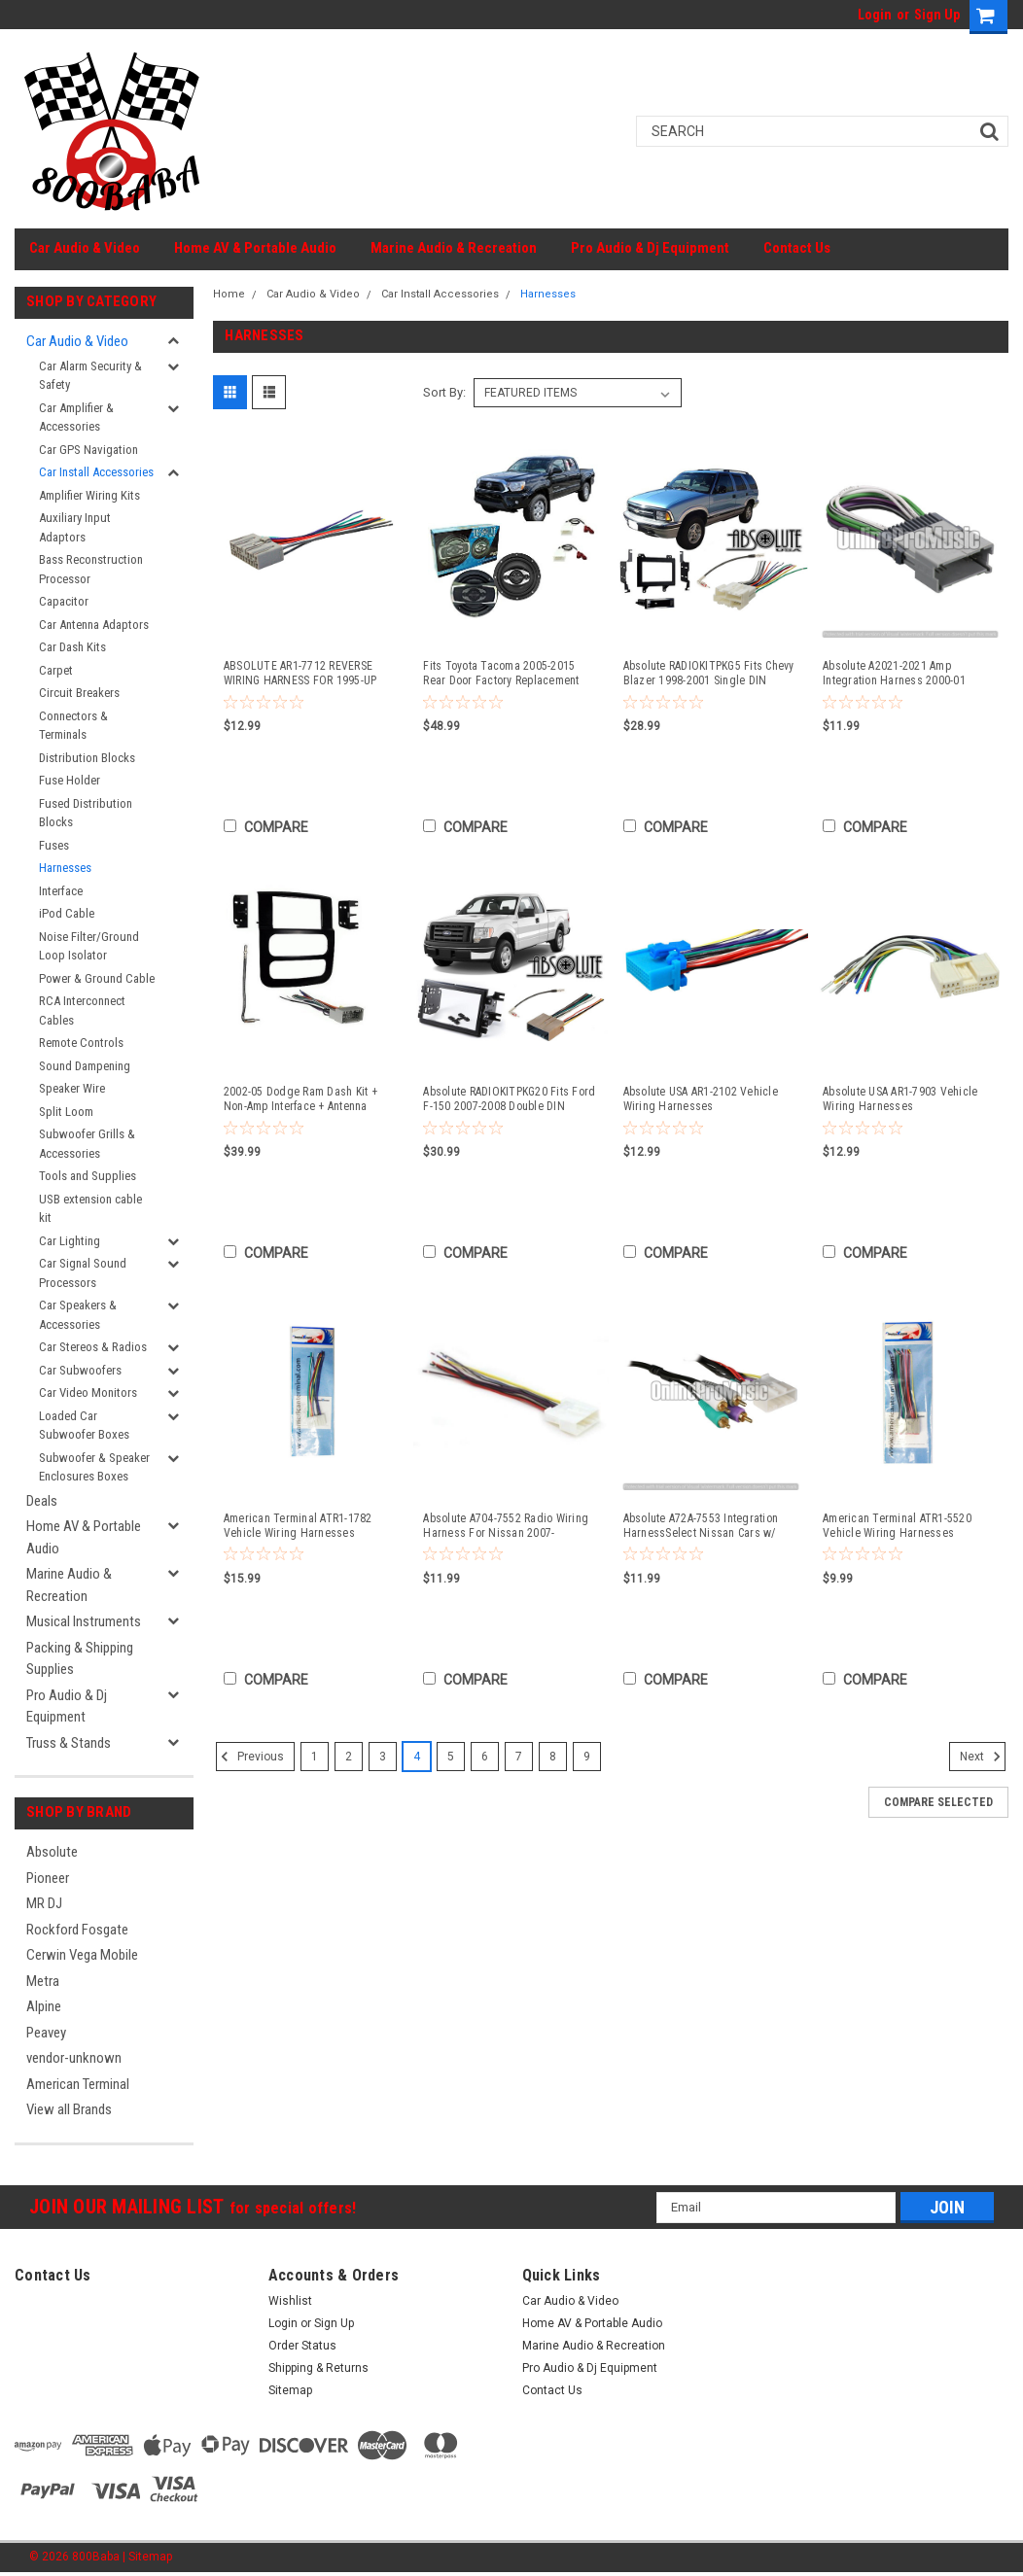  What do you see at coordinates (83, 1621) in the screenshot?
I see `Musical Instruments` at bounding box center [83, 1621].